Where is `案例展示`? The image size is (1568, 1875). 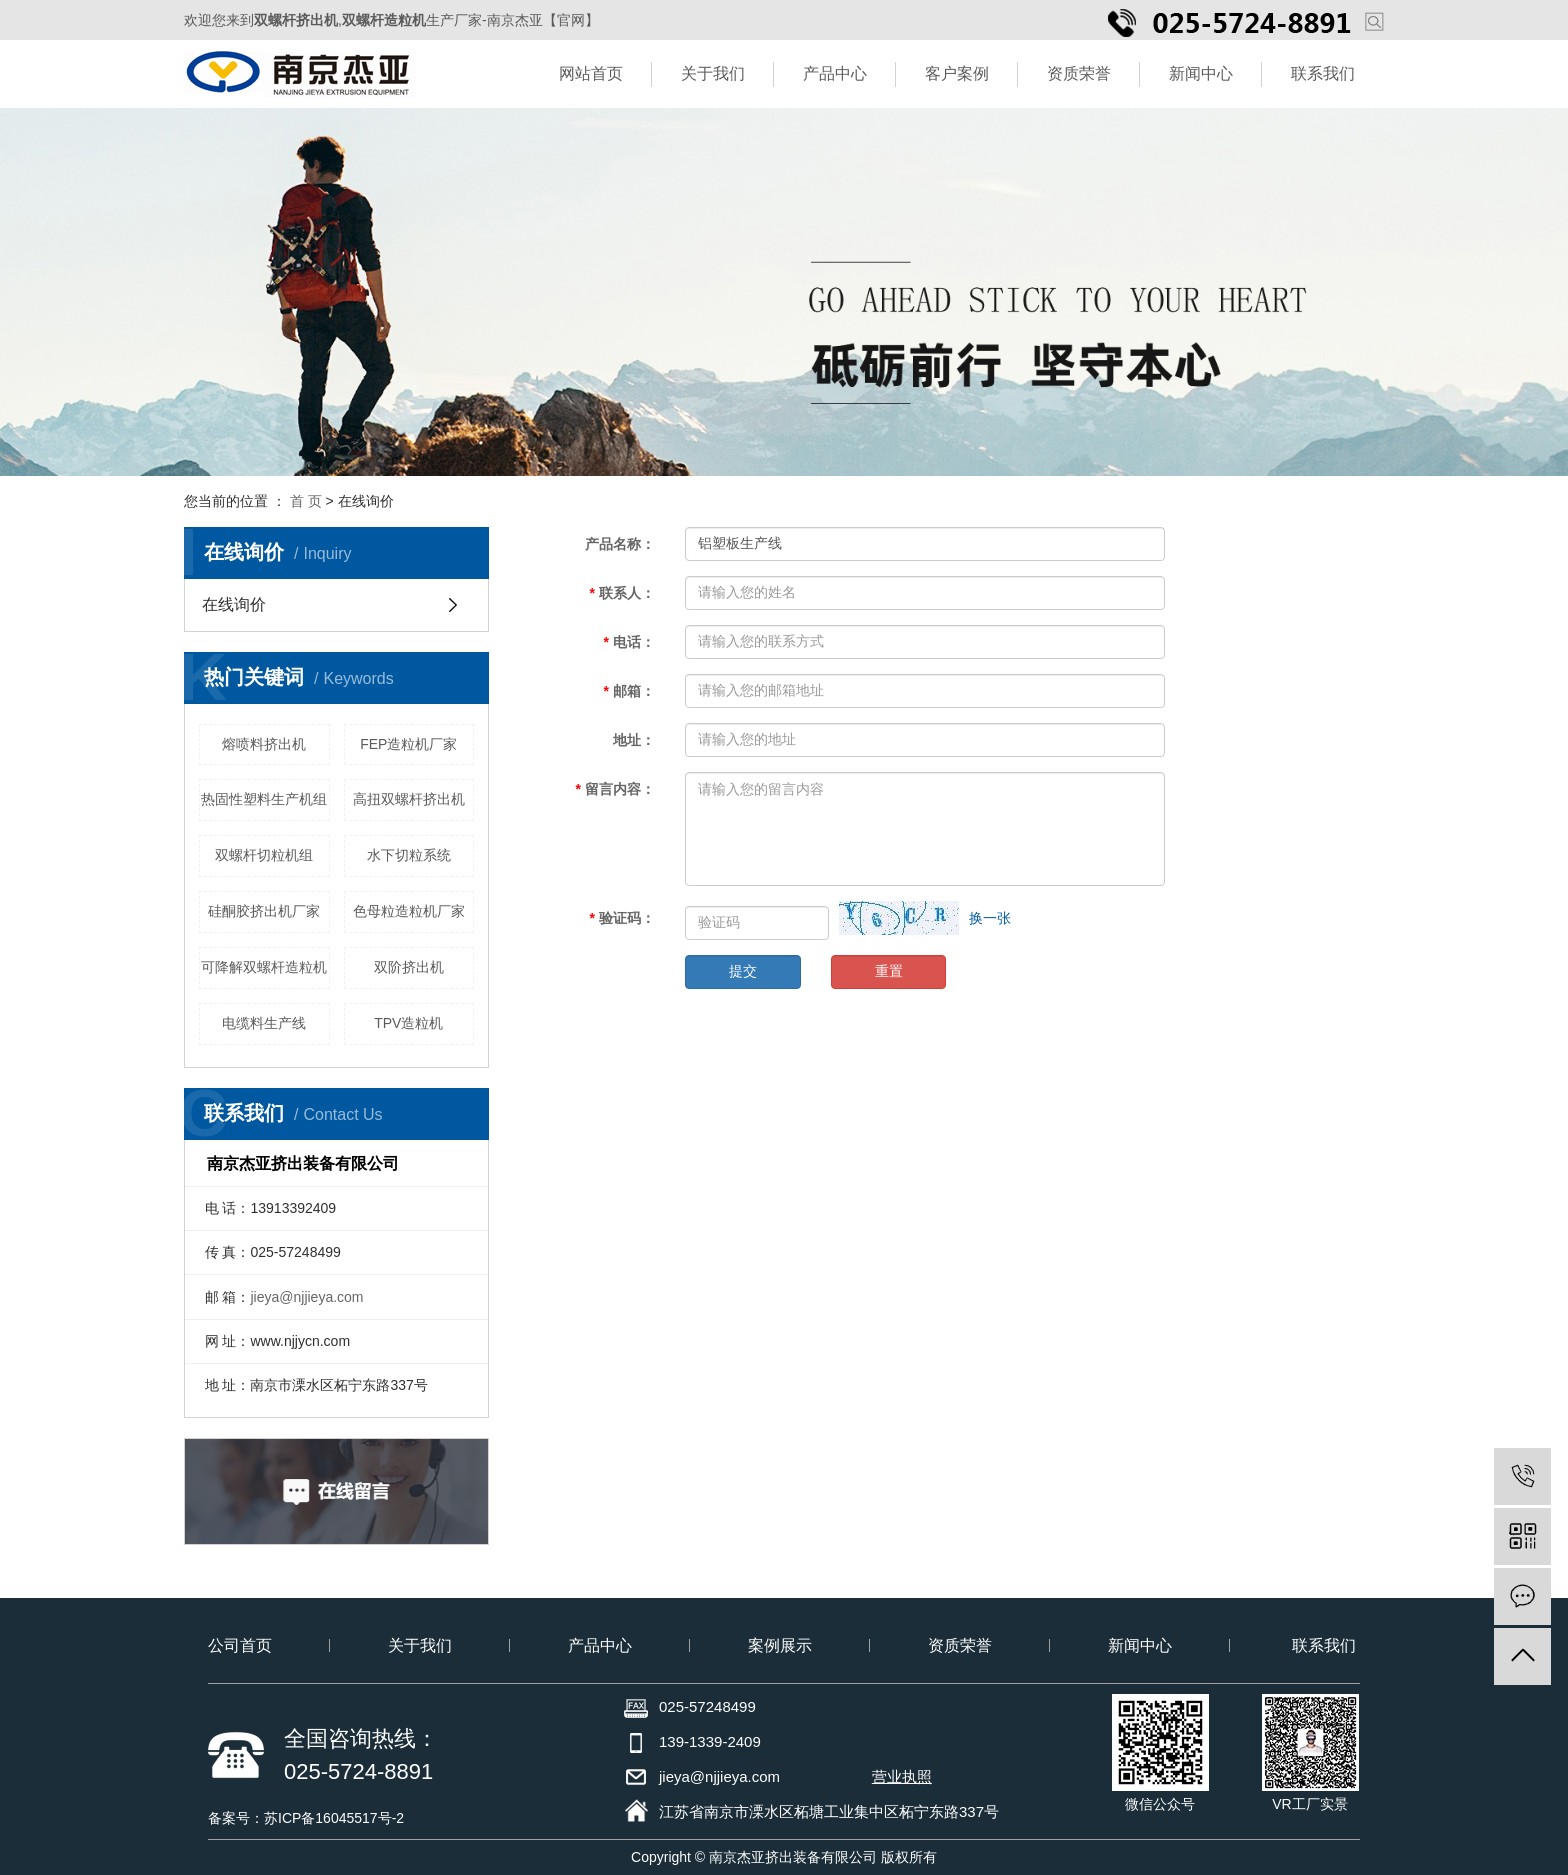
案例展示 is located at coordinates (780, 1645).